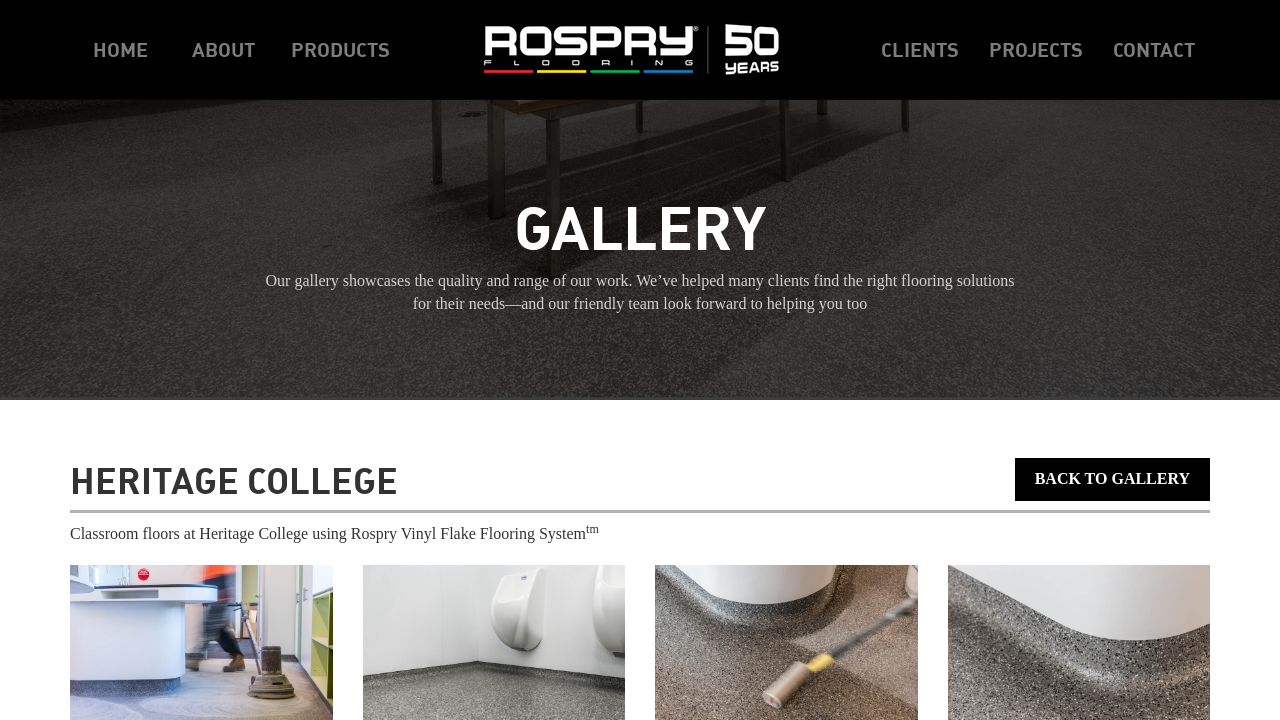 This screenshot has width=1280, height=720. Describe the element at coordinates (1112, 478) in the screenshot. I see `Back to Gallery` at that location.